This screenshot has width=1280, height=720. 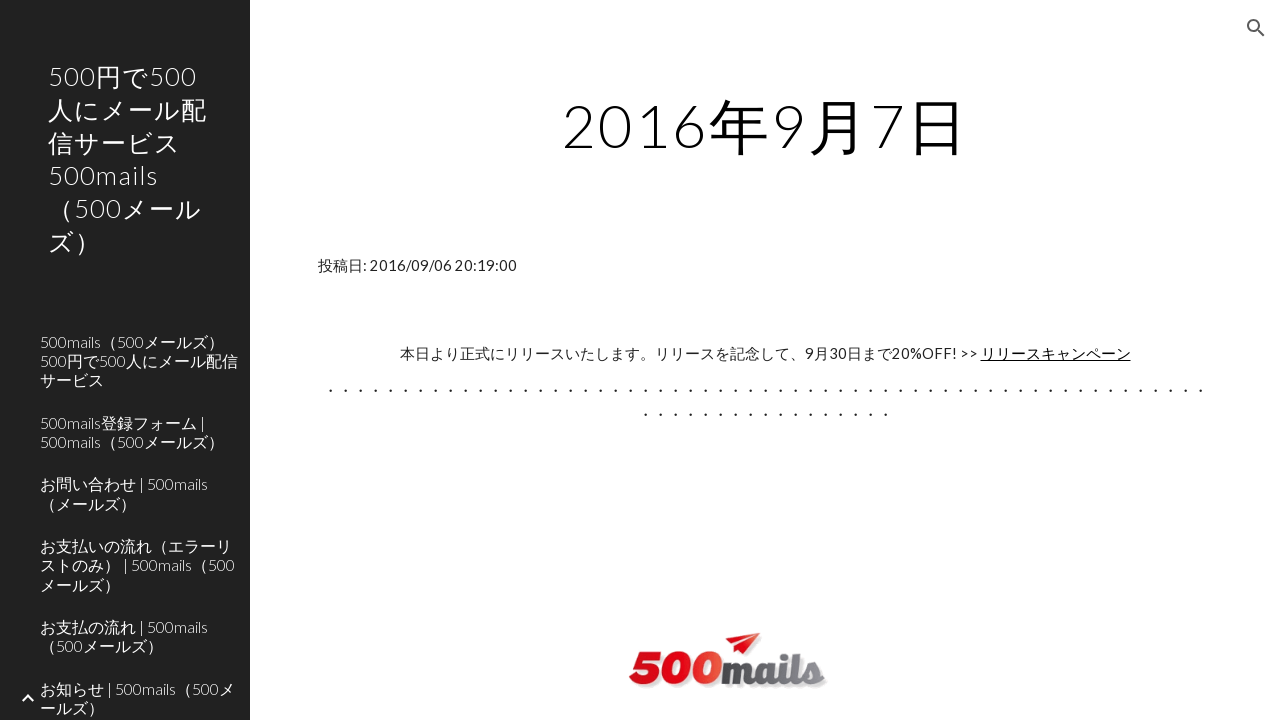 I want to click on [button], so click(x=1256, y=28).